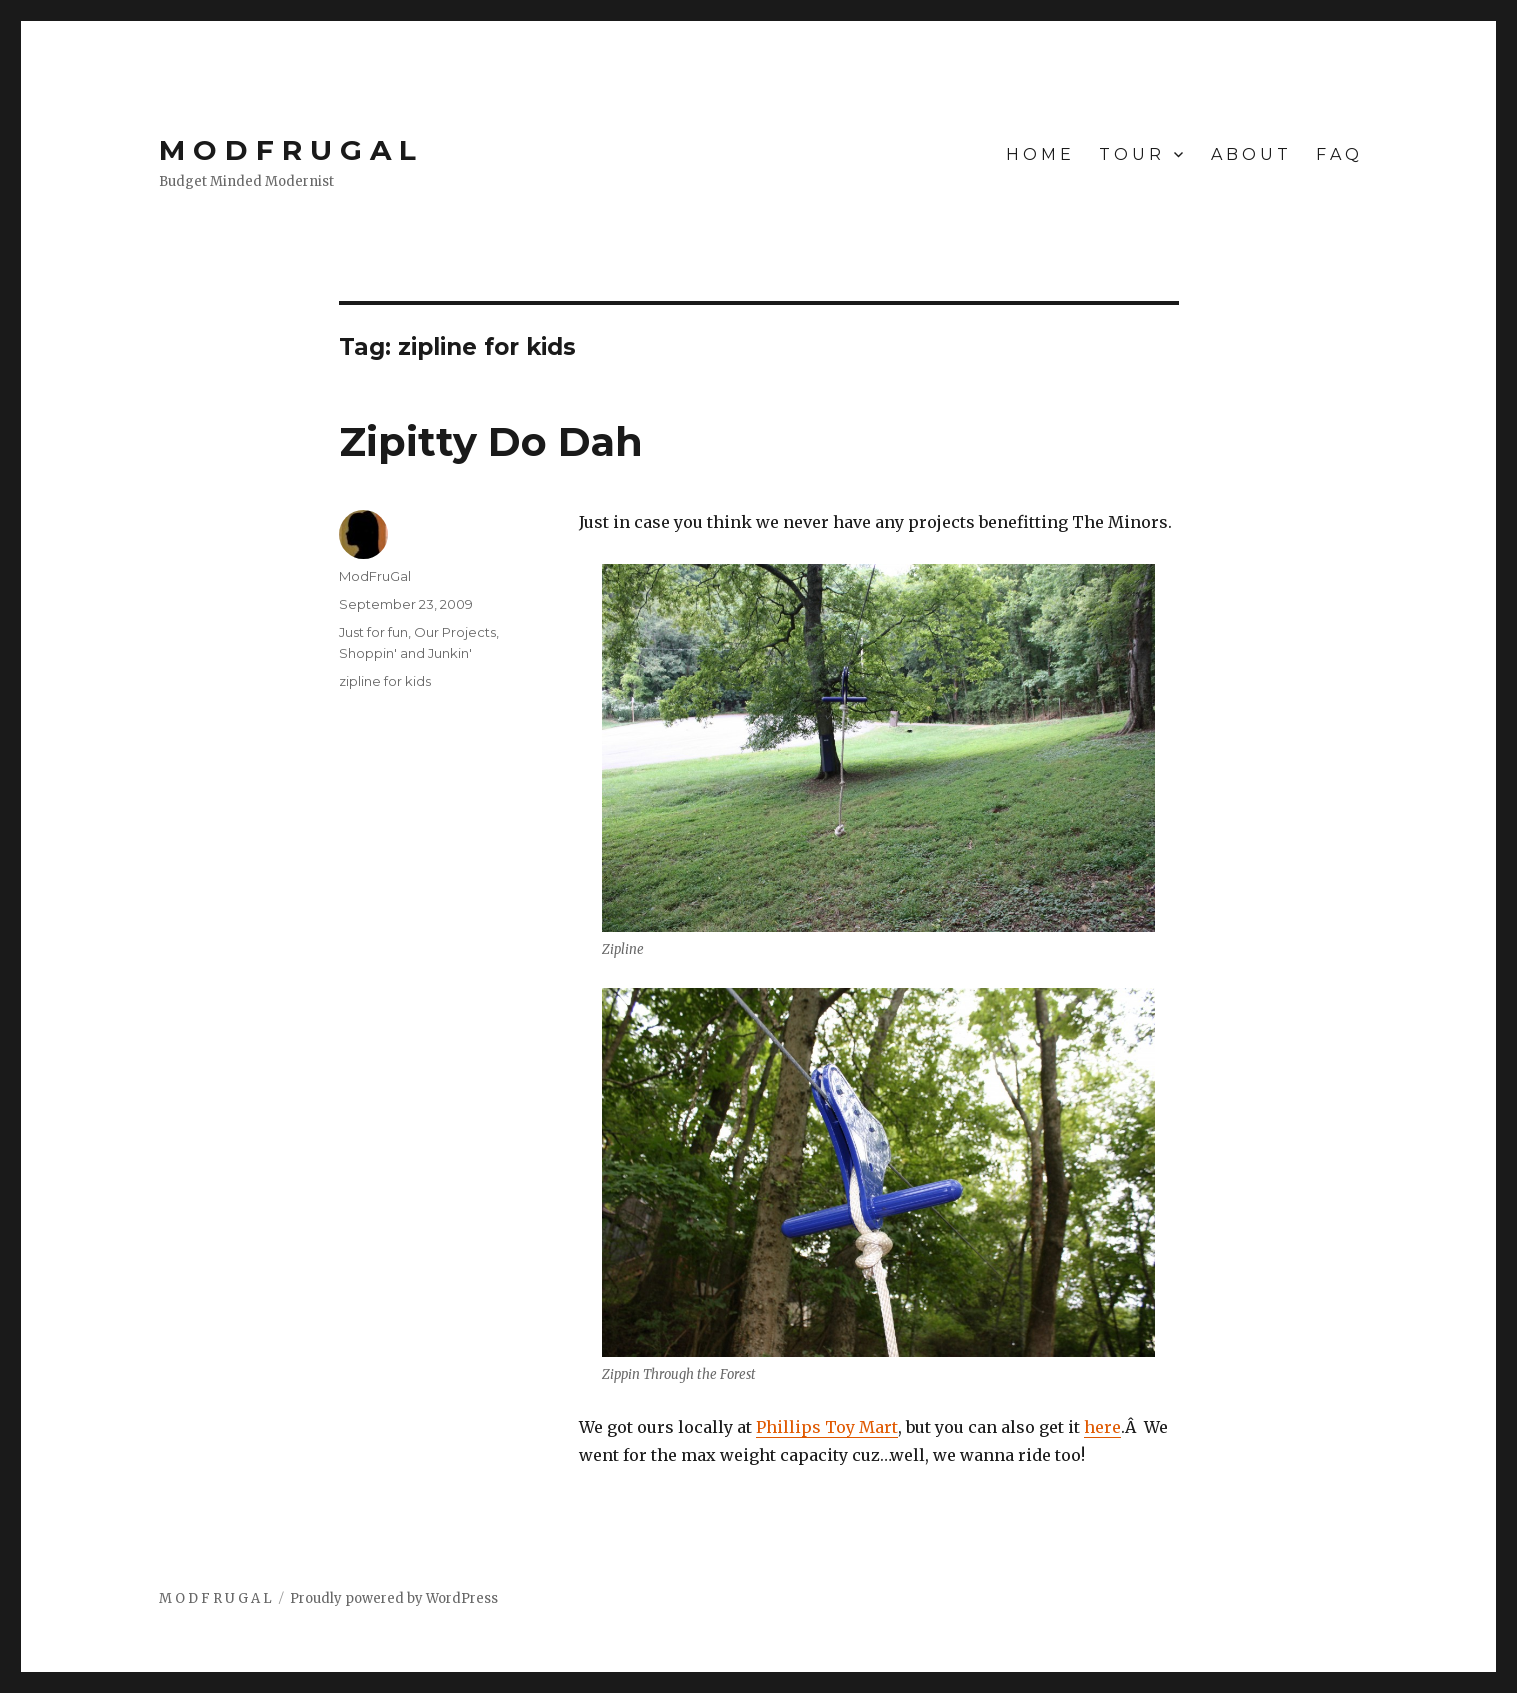 This screenshot has width=1517, height=1693. What do you see at coordinates (1337, 154) in the screenshot?
I see `F A Q` at bounding box center [1337, 154].